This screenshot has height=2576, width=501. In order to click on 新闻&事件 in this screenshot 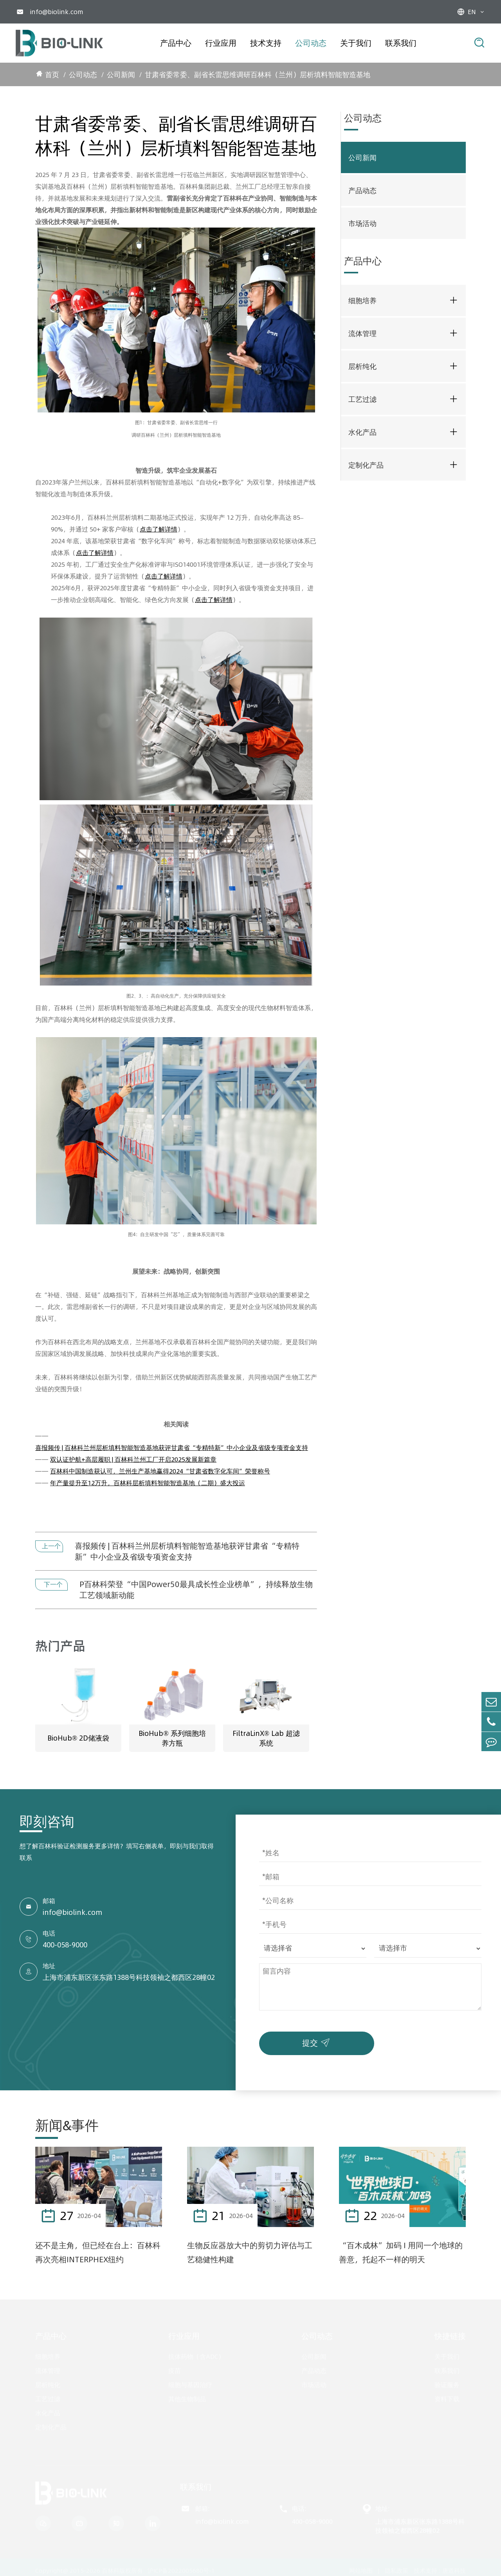, I will do `click(67, 2126)`.